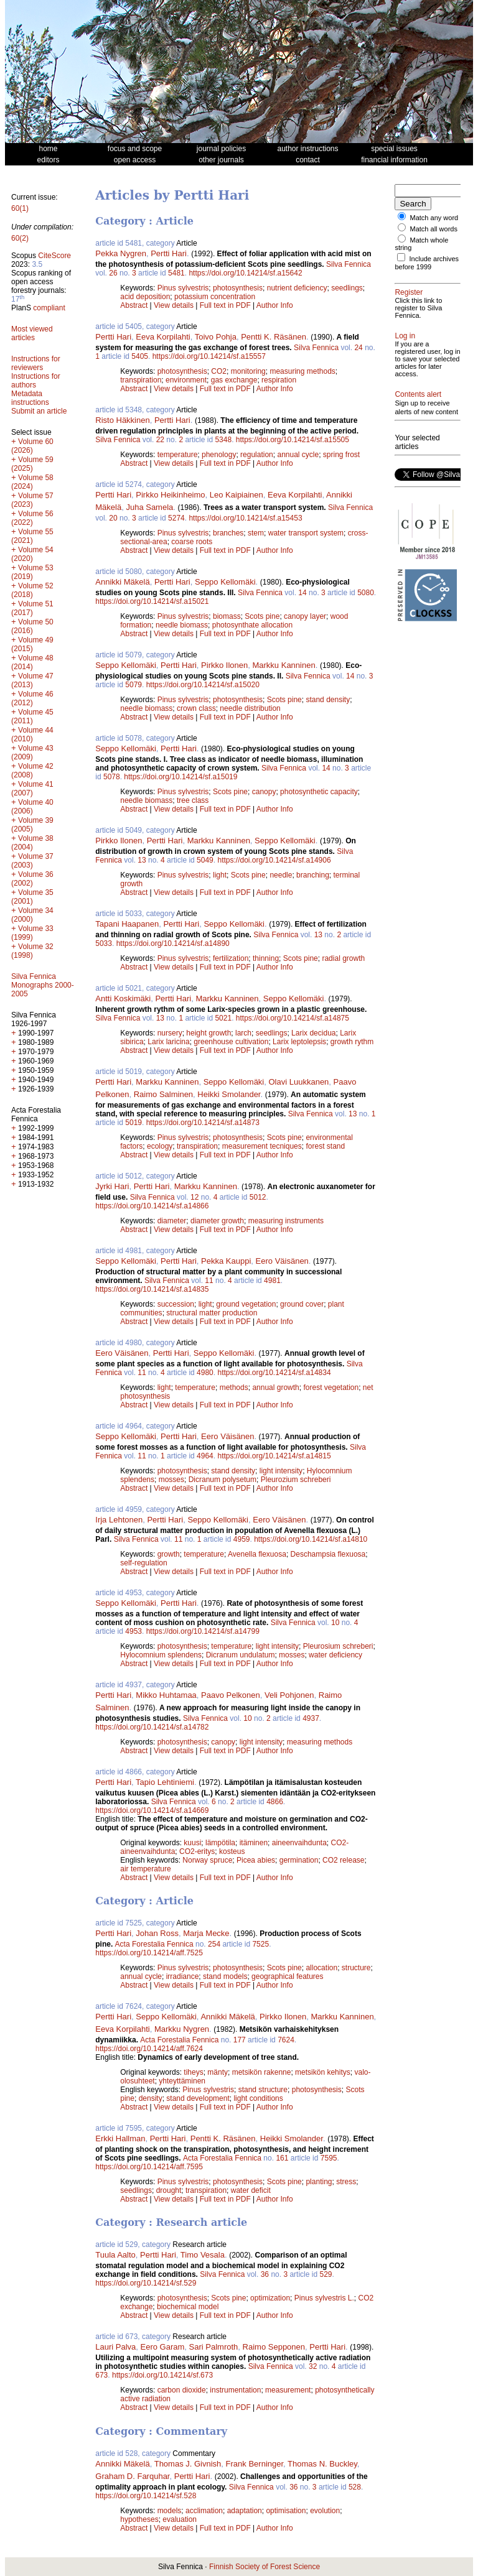 The image size is (478, 2576). Describe the element at coordinates (281, 1470) in the screenshot. I see `light intensity` at that location.